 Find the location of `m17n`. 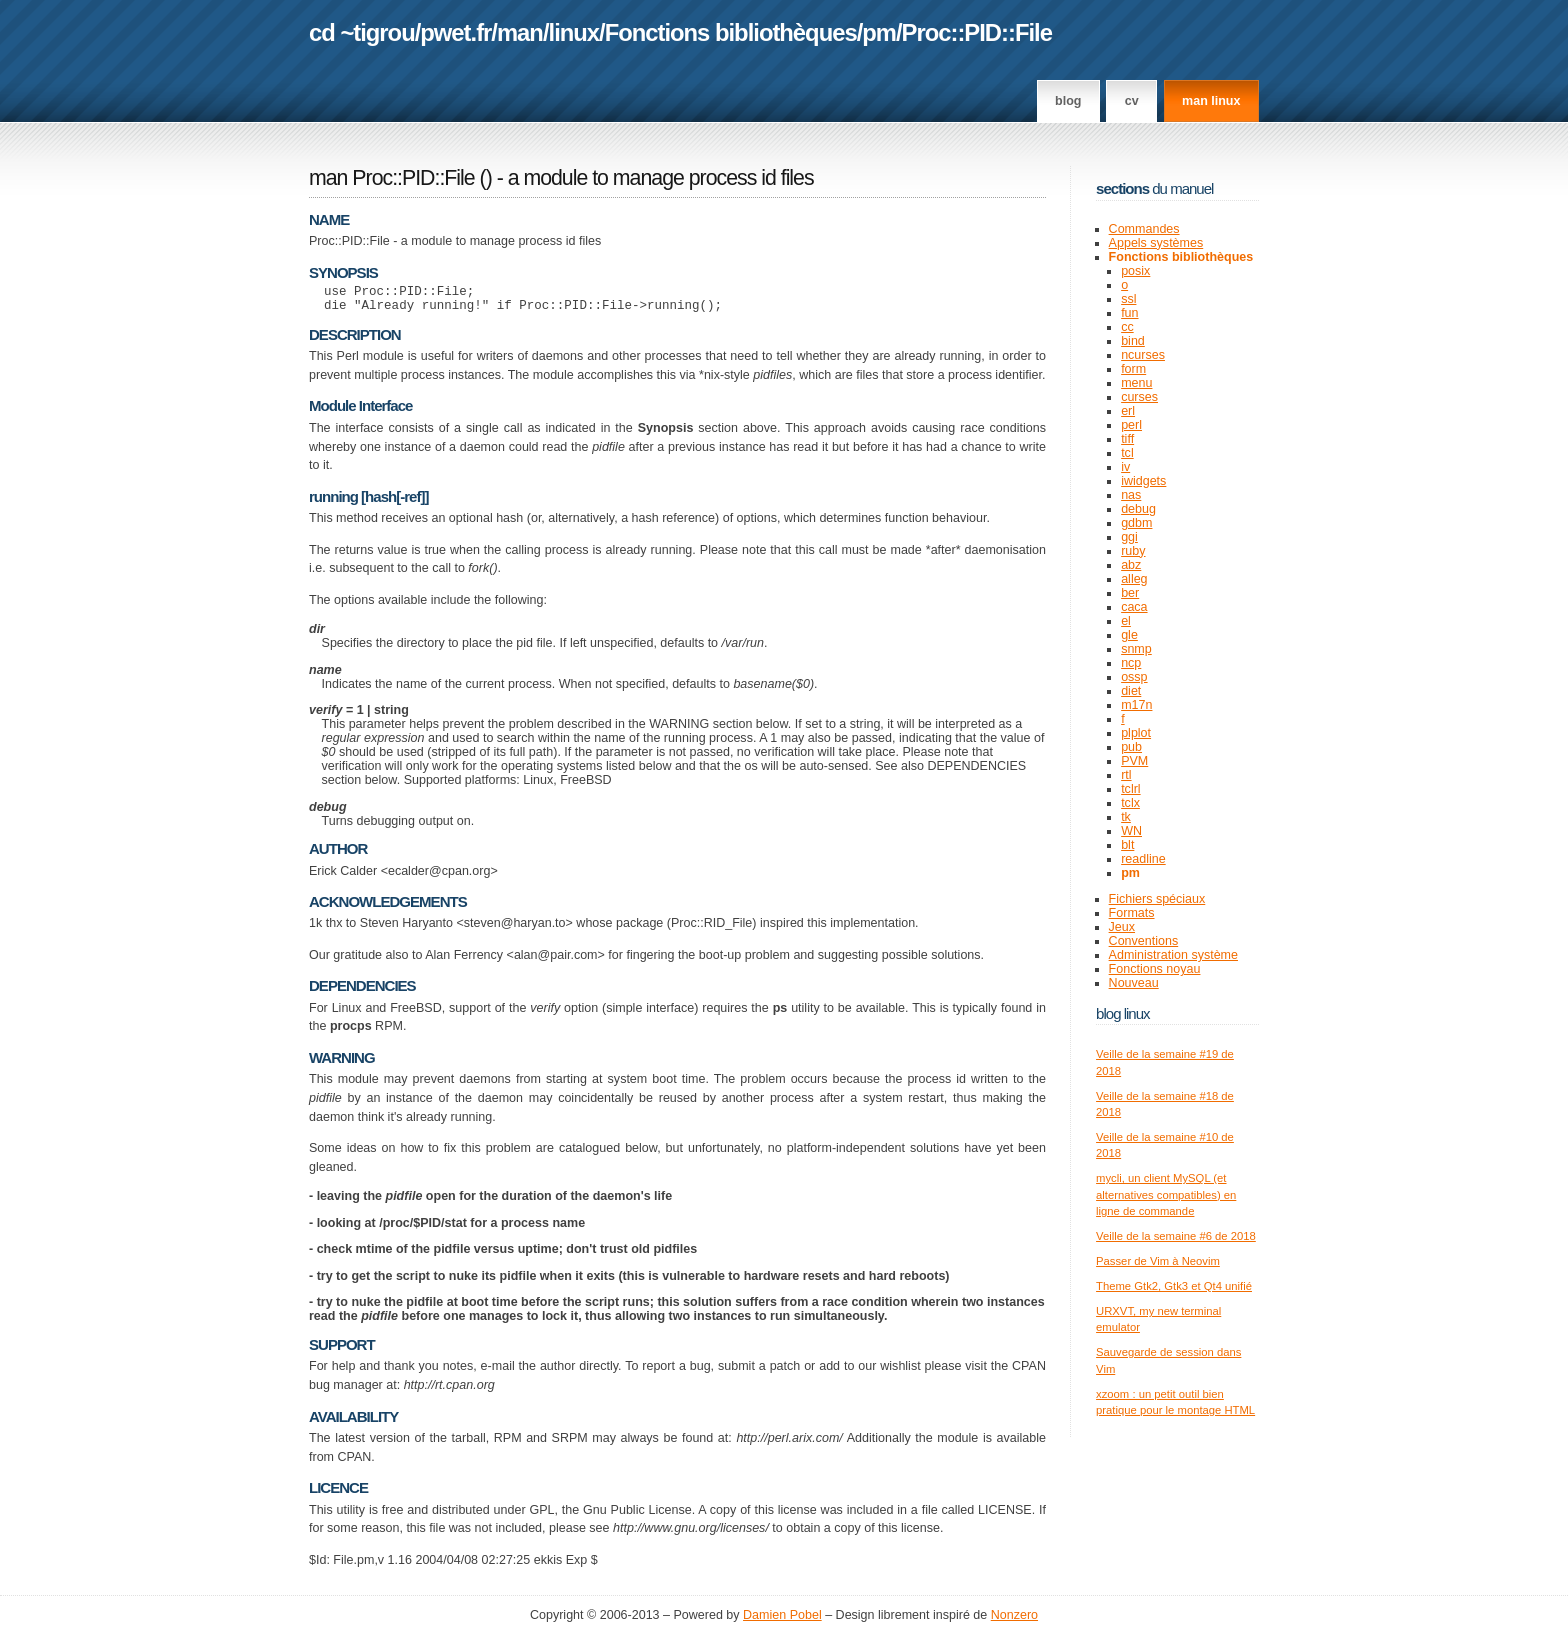

m17n is located at coordinates (1136, 705).